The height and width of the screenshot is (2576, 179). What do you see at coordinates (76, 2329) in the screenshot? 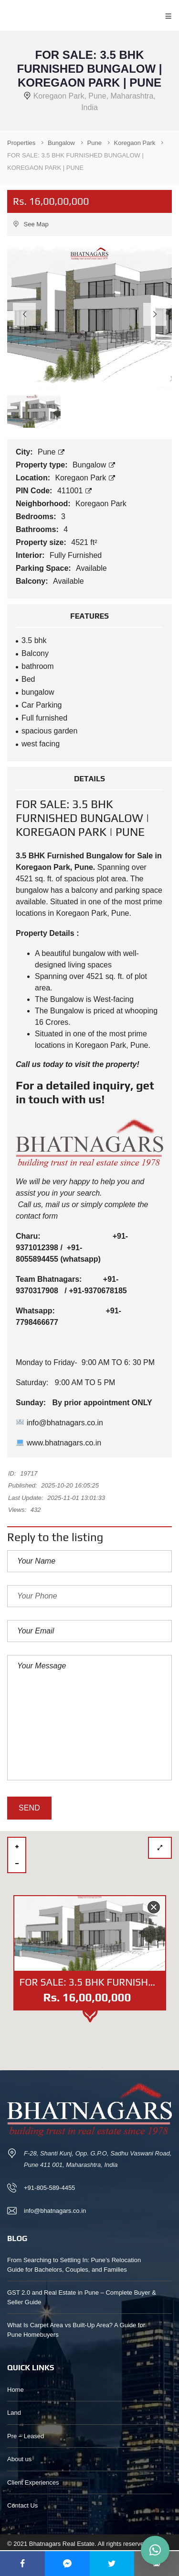
I see `What Is Carpet Area vs Built-Up Area? A Guide for Pune Homebuyers` at bounding box center [76, 2329].